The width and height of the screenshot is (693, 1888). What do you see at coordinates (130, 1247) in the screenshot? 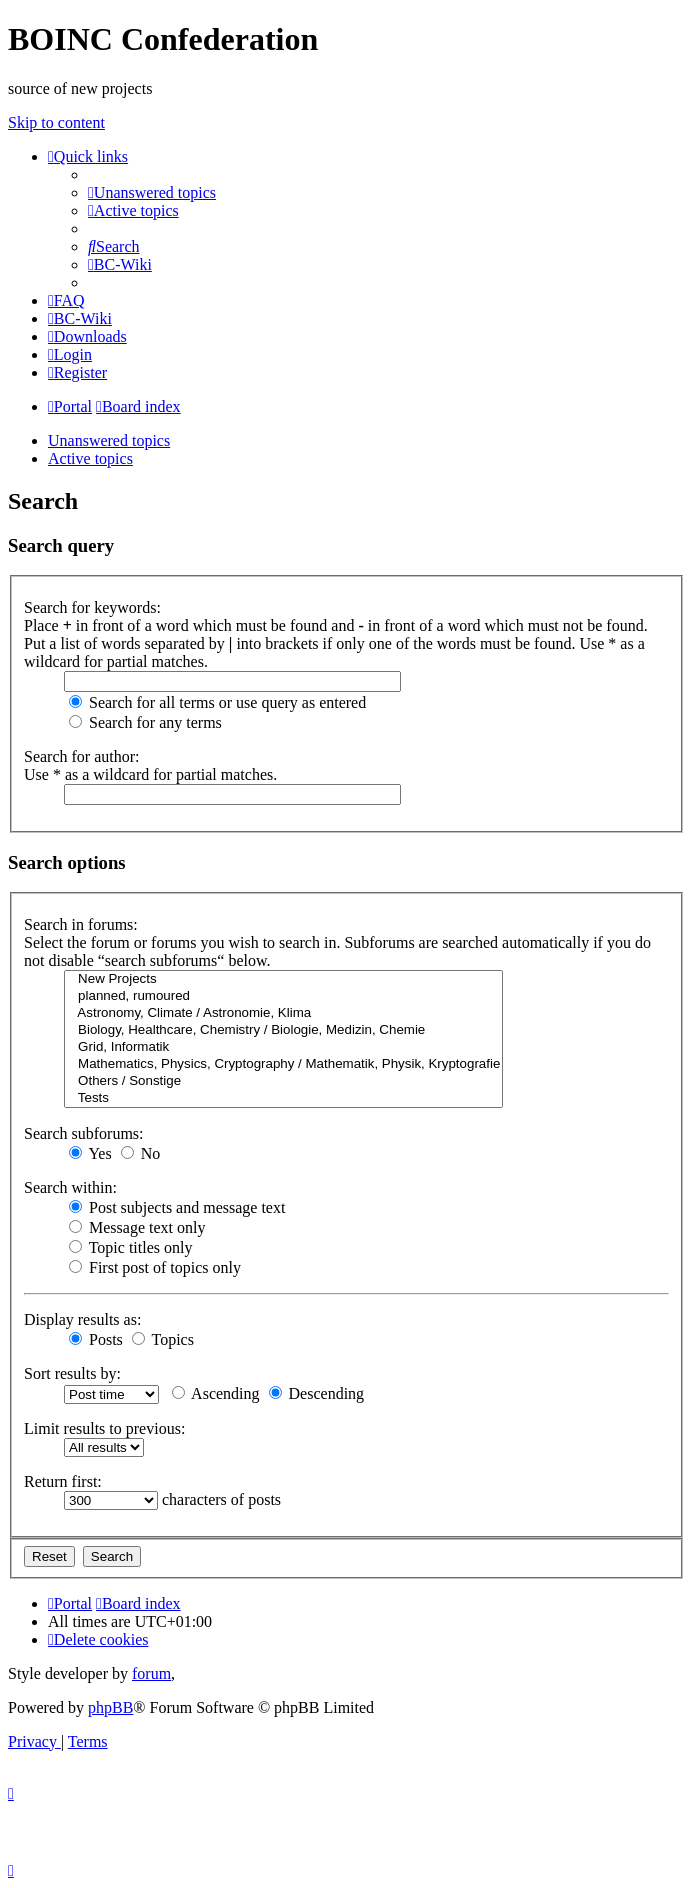
I see `Topic titles only` at bounding box center [130, 1247].